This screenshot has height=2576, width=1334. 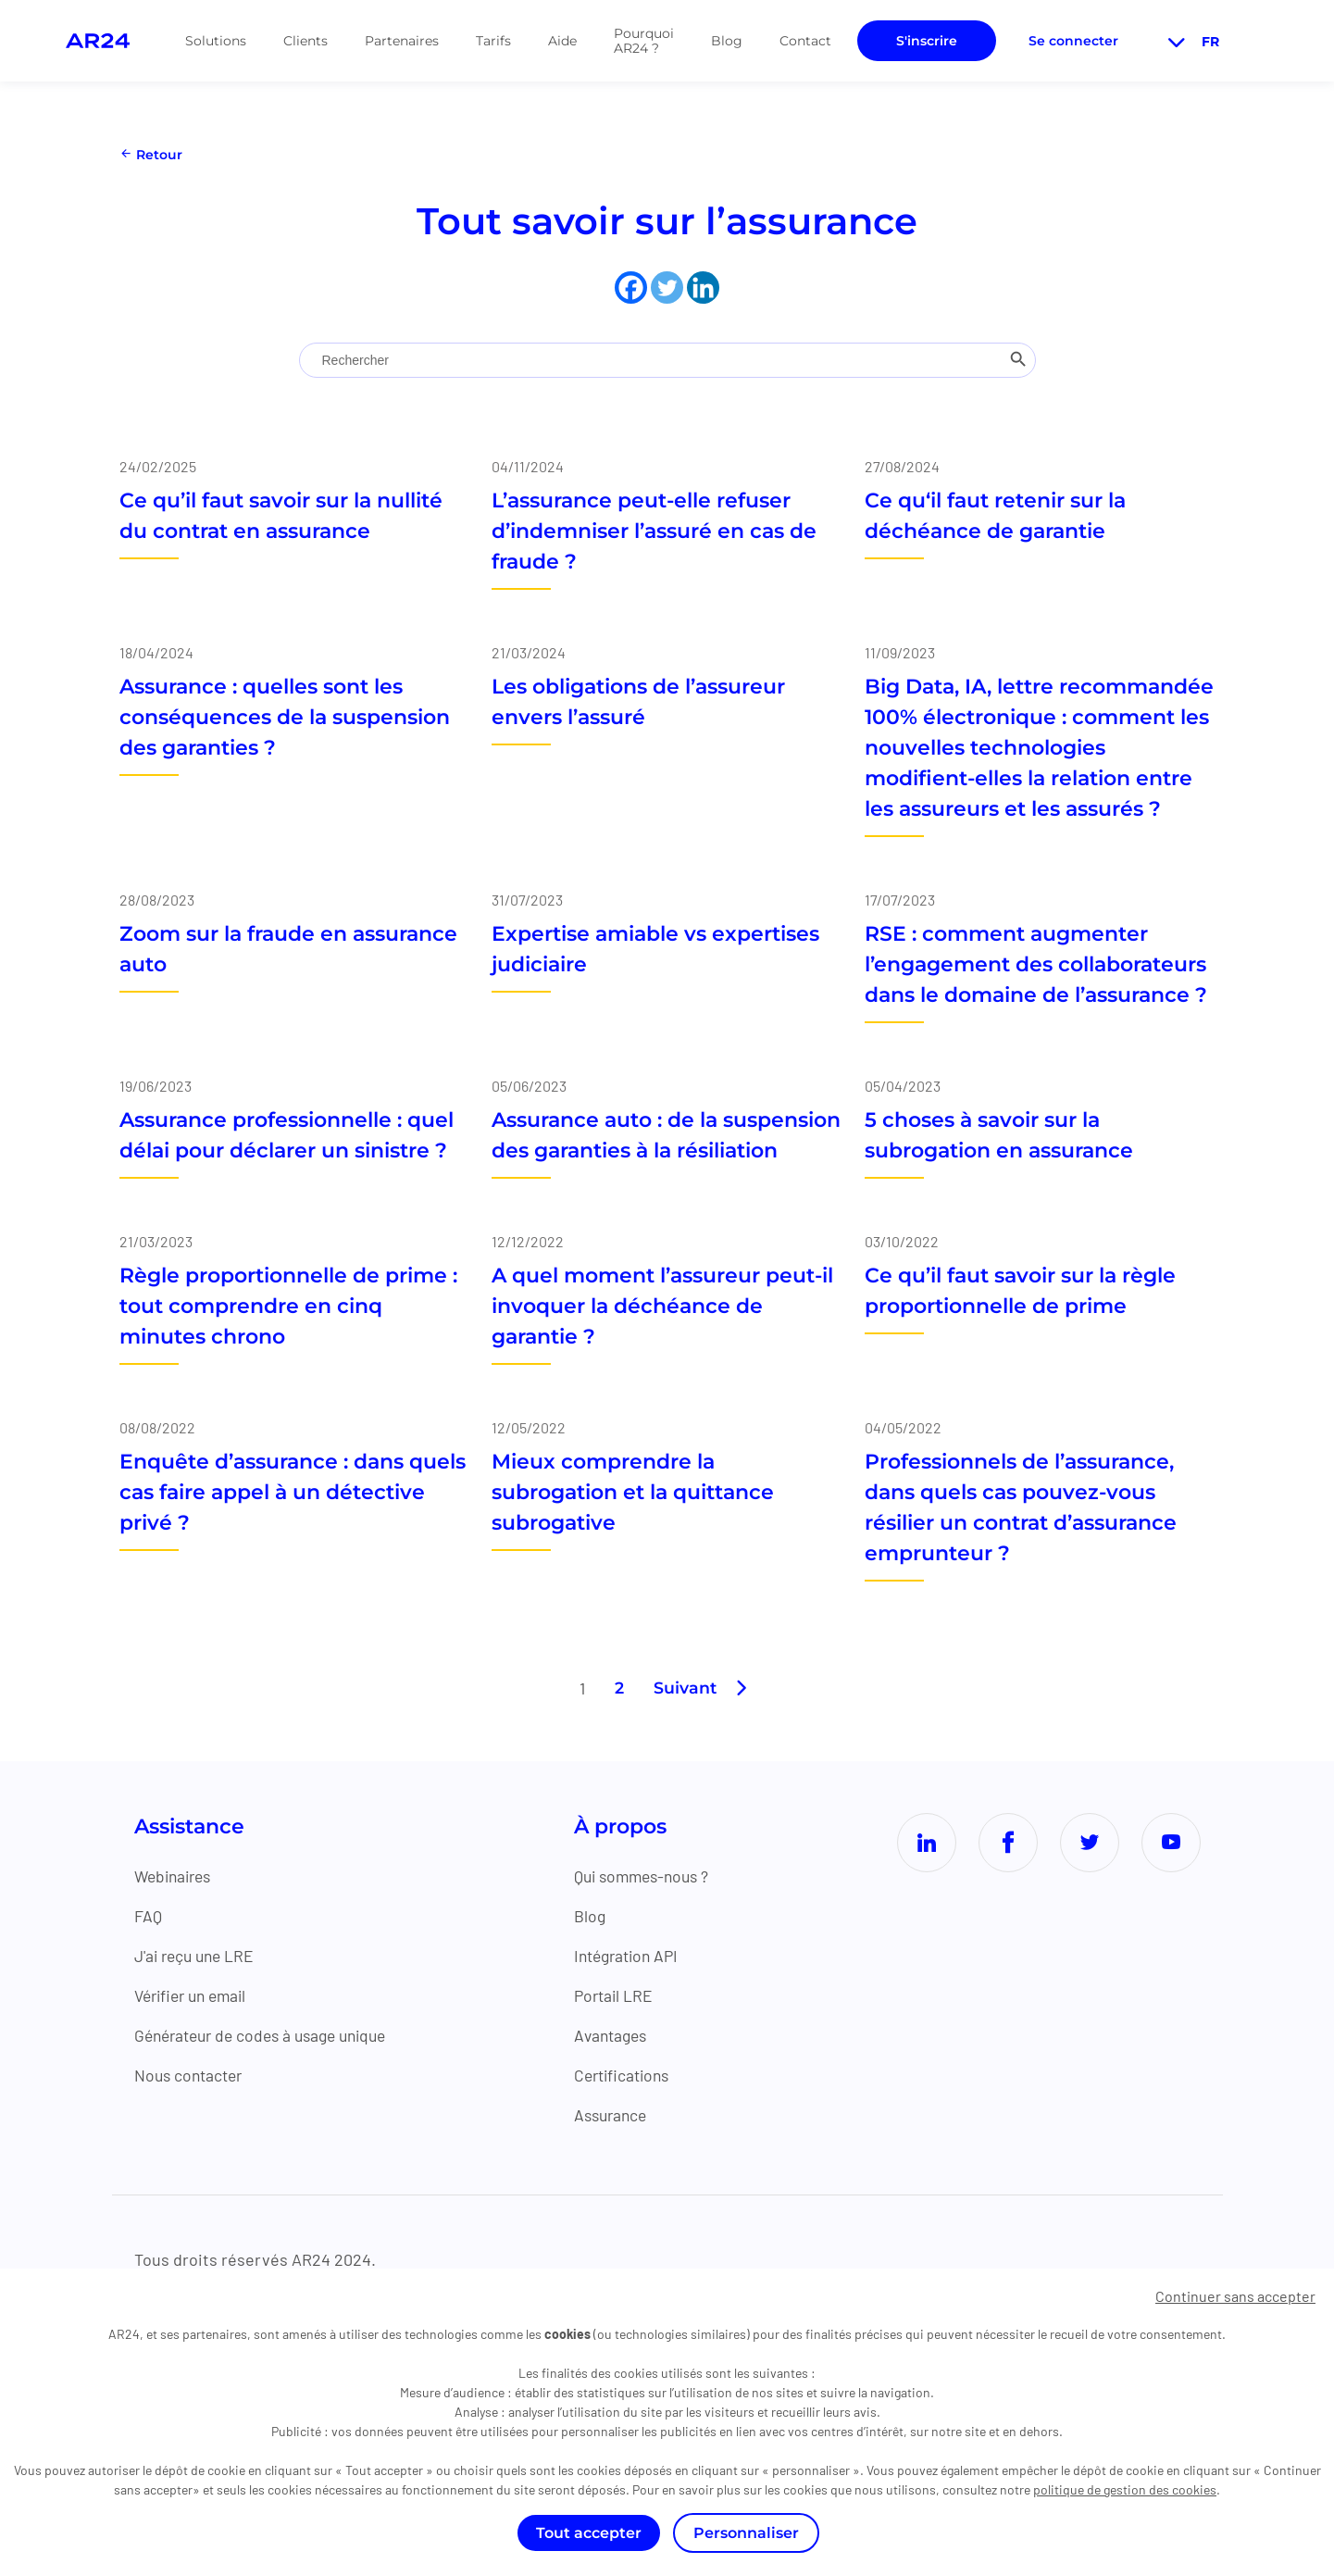 What do you see at coordinates (589, 2533) in the screenshot?
I see `Tout accepter [Cookies : Tout accepter]` at bounding box center [589, 2533].